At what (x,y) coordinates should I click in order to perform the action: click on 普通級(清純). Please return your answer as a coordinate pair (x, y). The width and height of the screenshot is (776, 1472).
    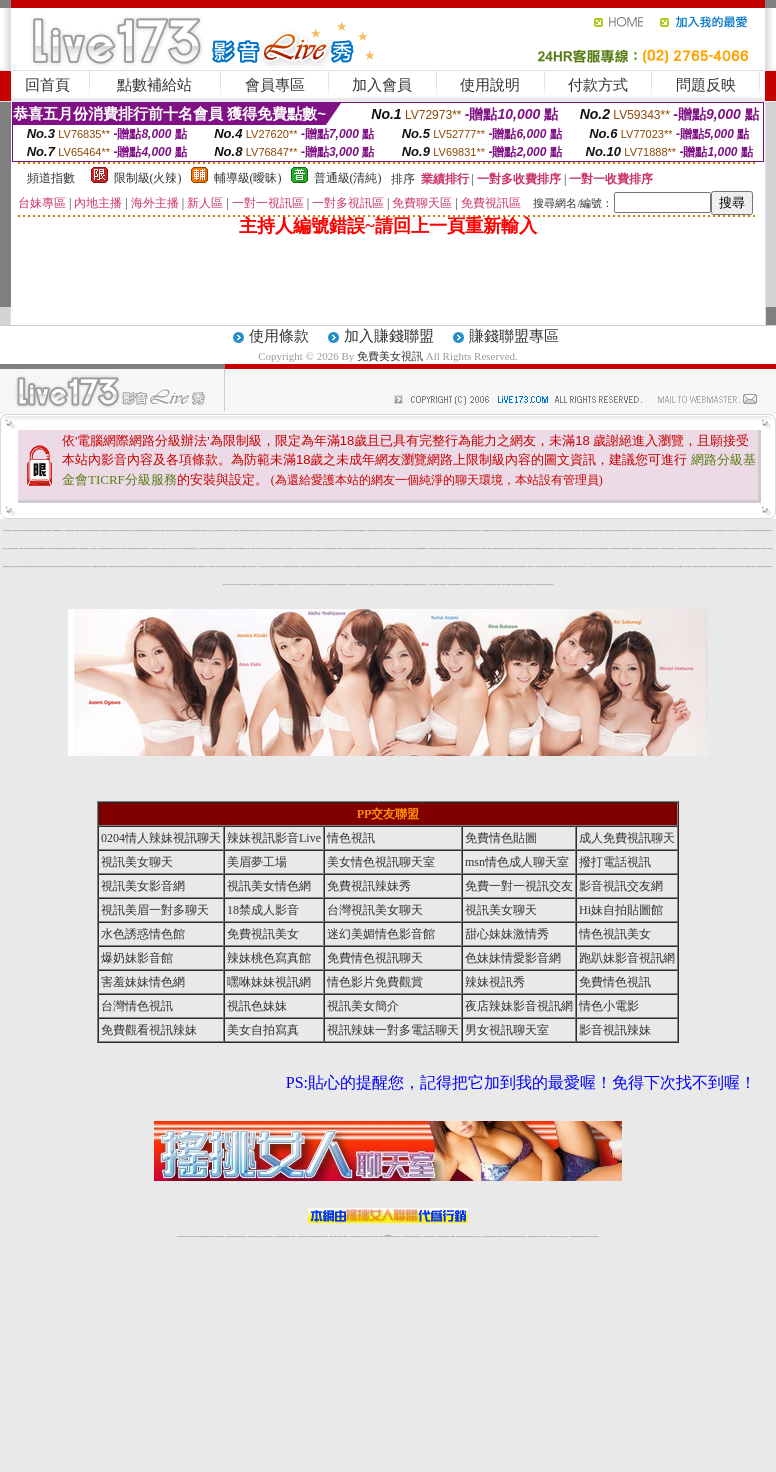
    Looking at the image, I should click on (348, 178).